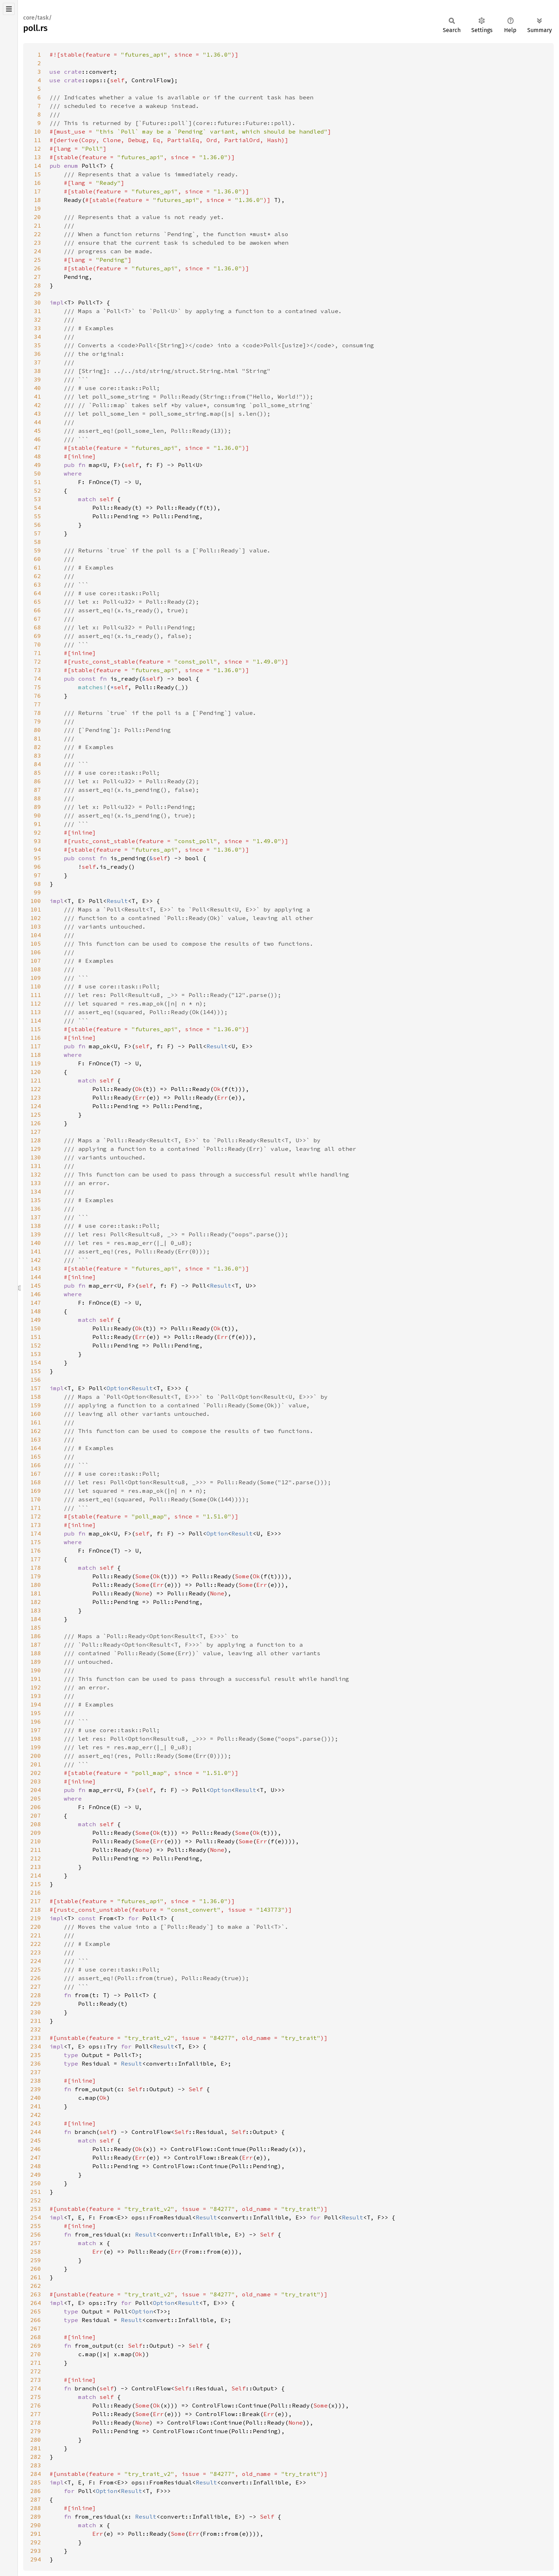 The height and width of the screenshot is (2576, 559). I want to click on 119, so click(35, 1063).